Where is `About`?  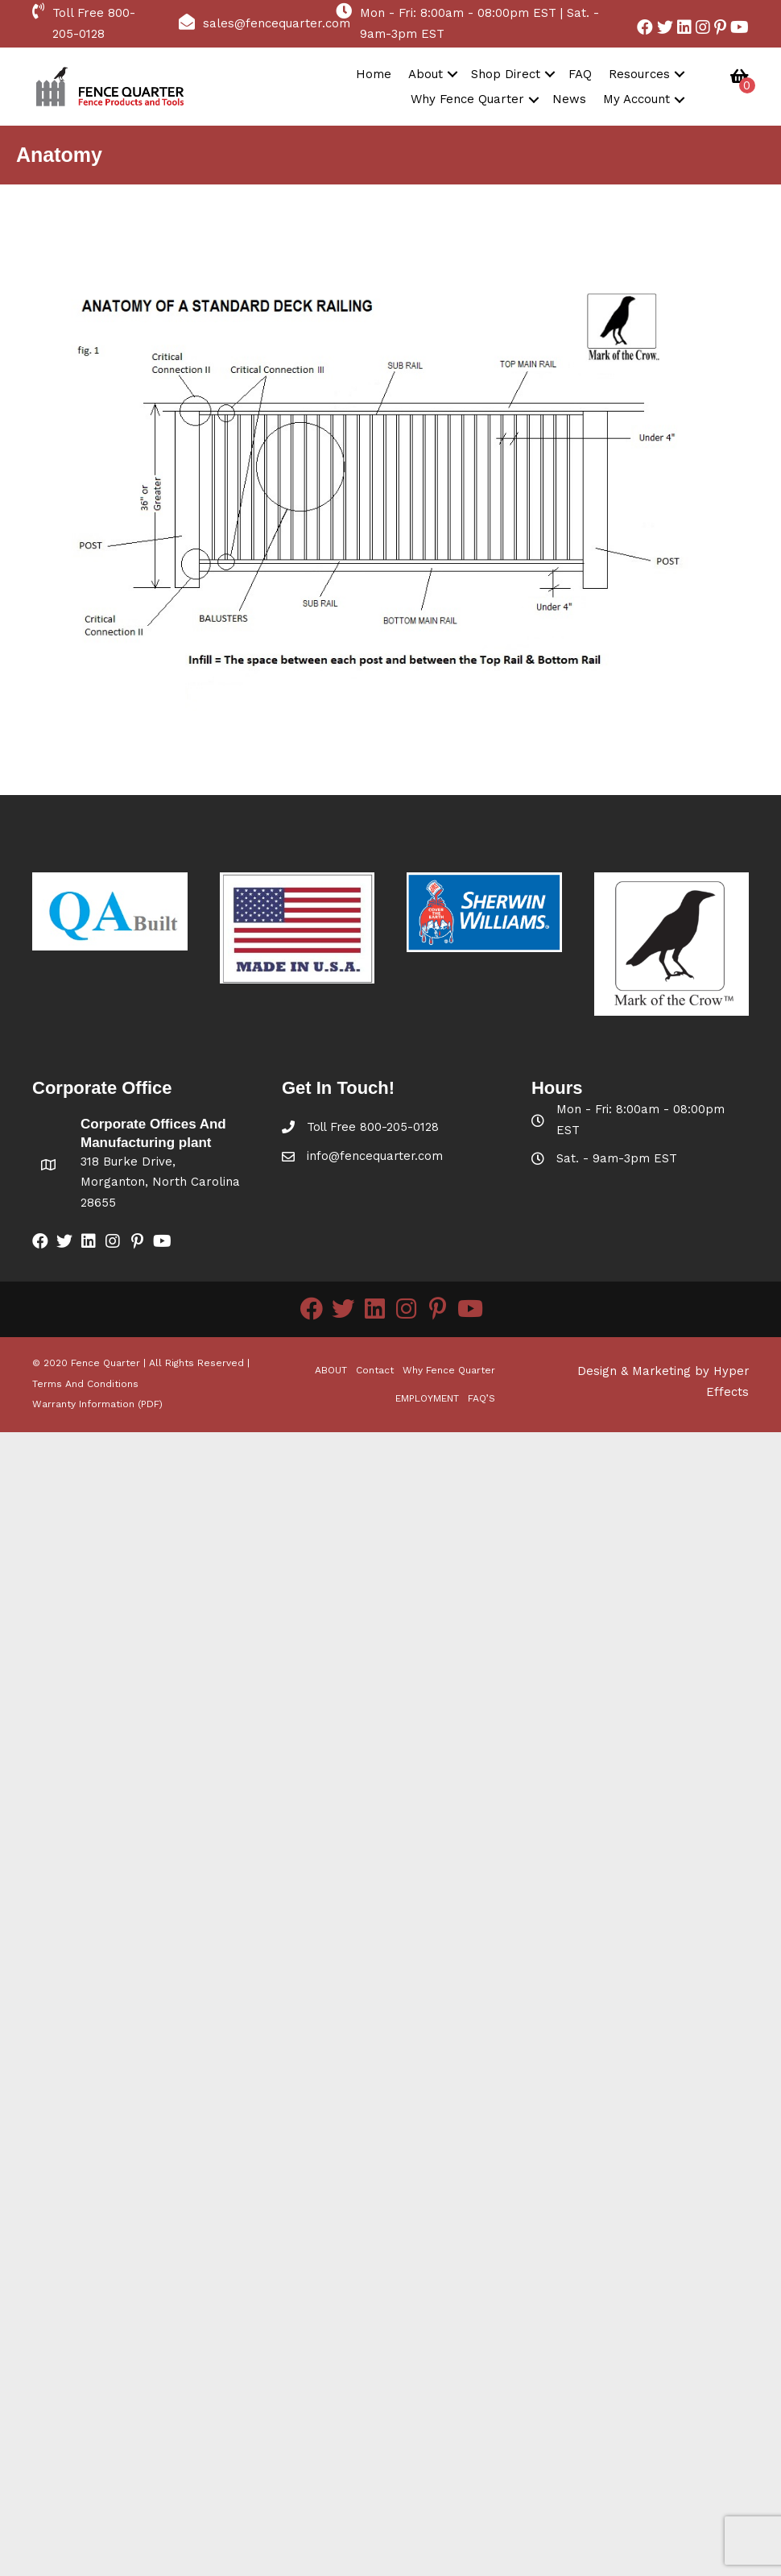 About is located at coordinates (425, 74).